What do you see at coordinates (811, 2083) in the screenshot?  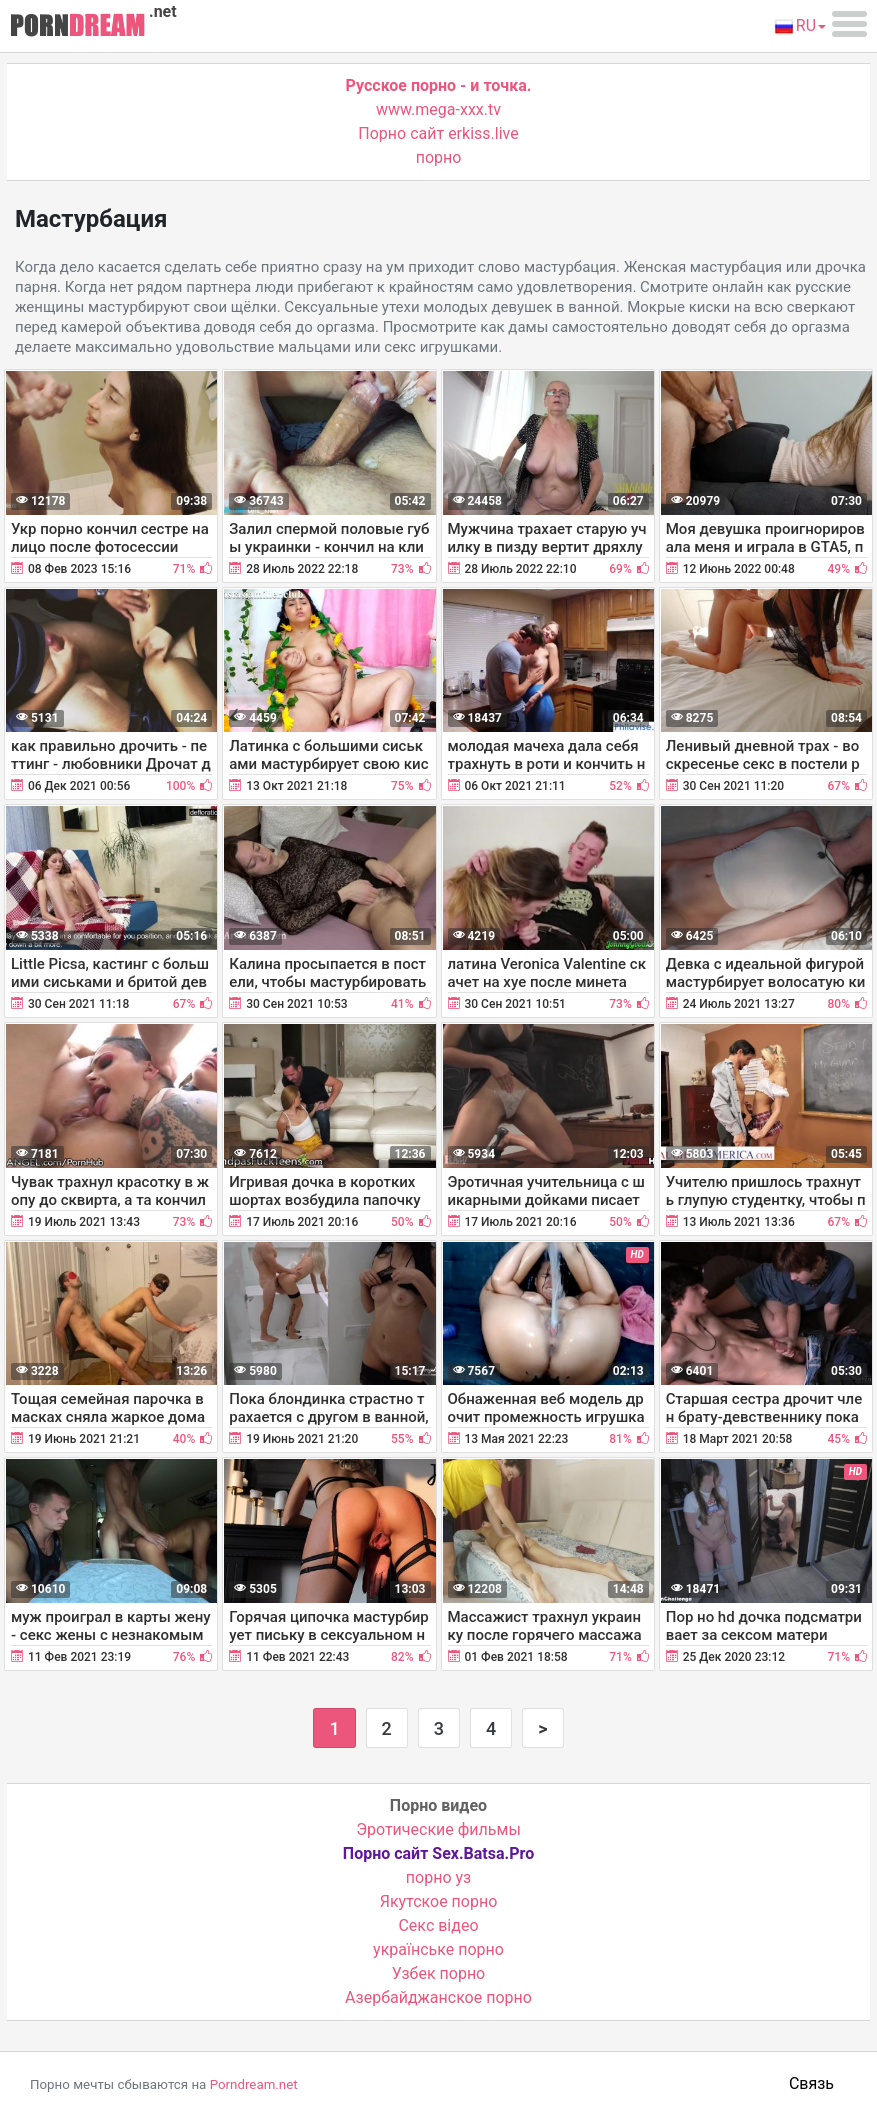 I see `Связь` at bounding box center [811, 2083].